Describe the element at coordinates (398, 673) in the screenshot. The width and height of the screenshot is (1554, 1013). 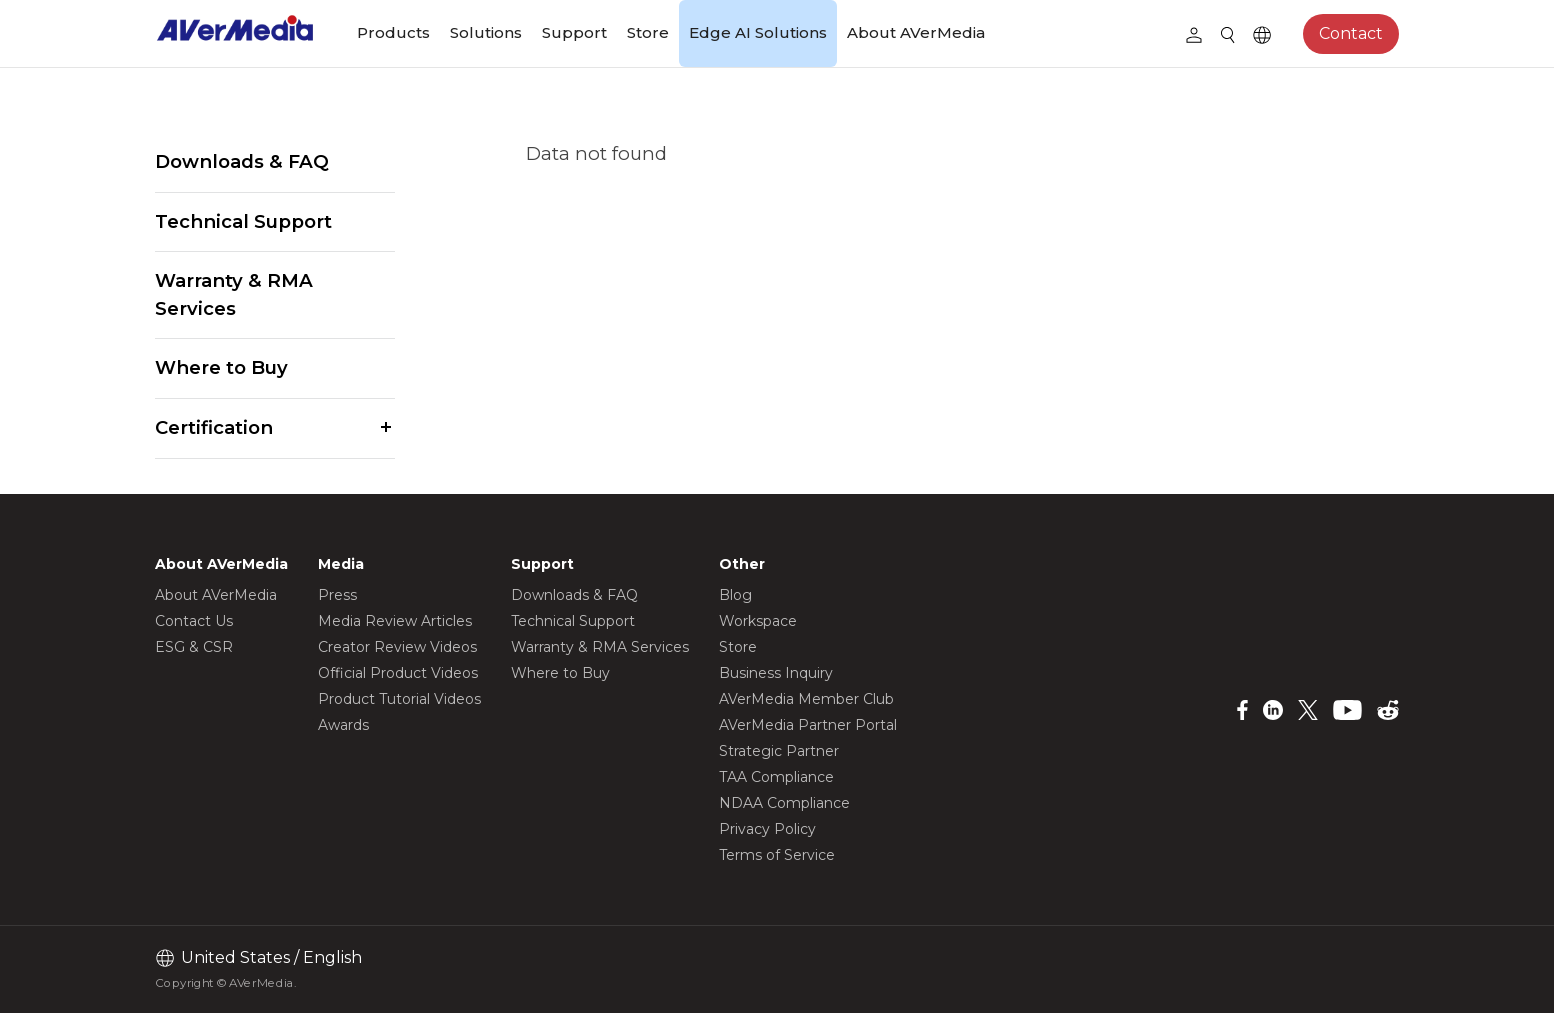
I see `Official Product Videos` at that location.